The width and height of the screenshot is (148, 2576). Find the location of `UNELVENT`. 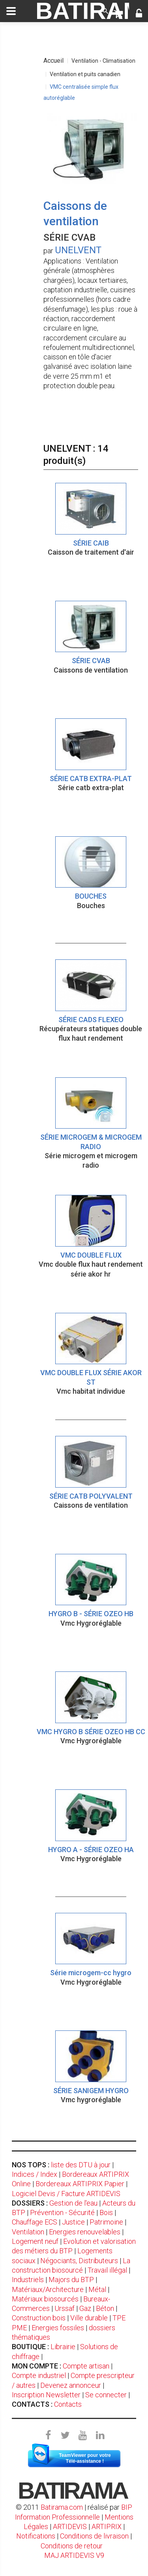

UNELVENT is located at coordinates (78, 250).